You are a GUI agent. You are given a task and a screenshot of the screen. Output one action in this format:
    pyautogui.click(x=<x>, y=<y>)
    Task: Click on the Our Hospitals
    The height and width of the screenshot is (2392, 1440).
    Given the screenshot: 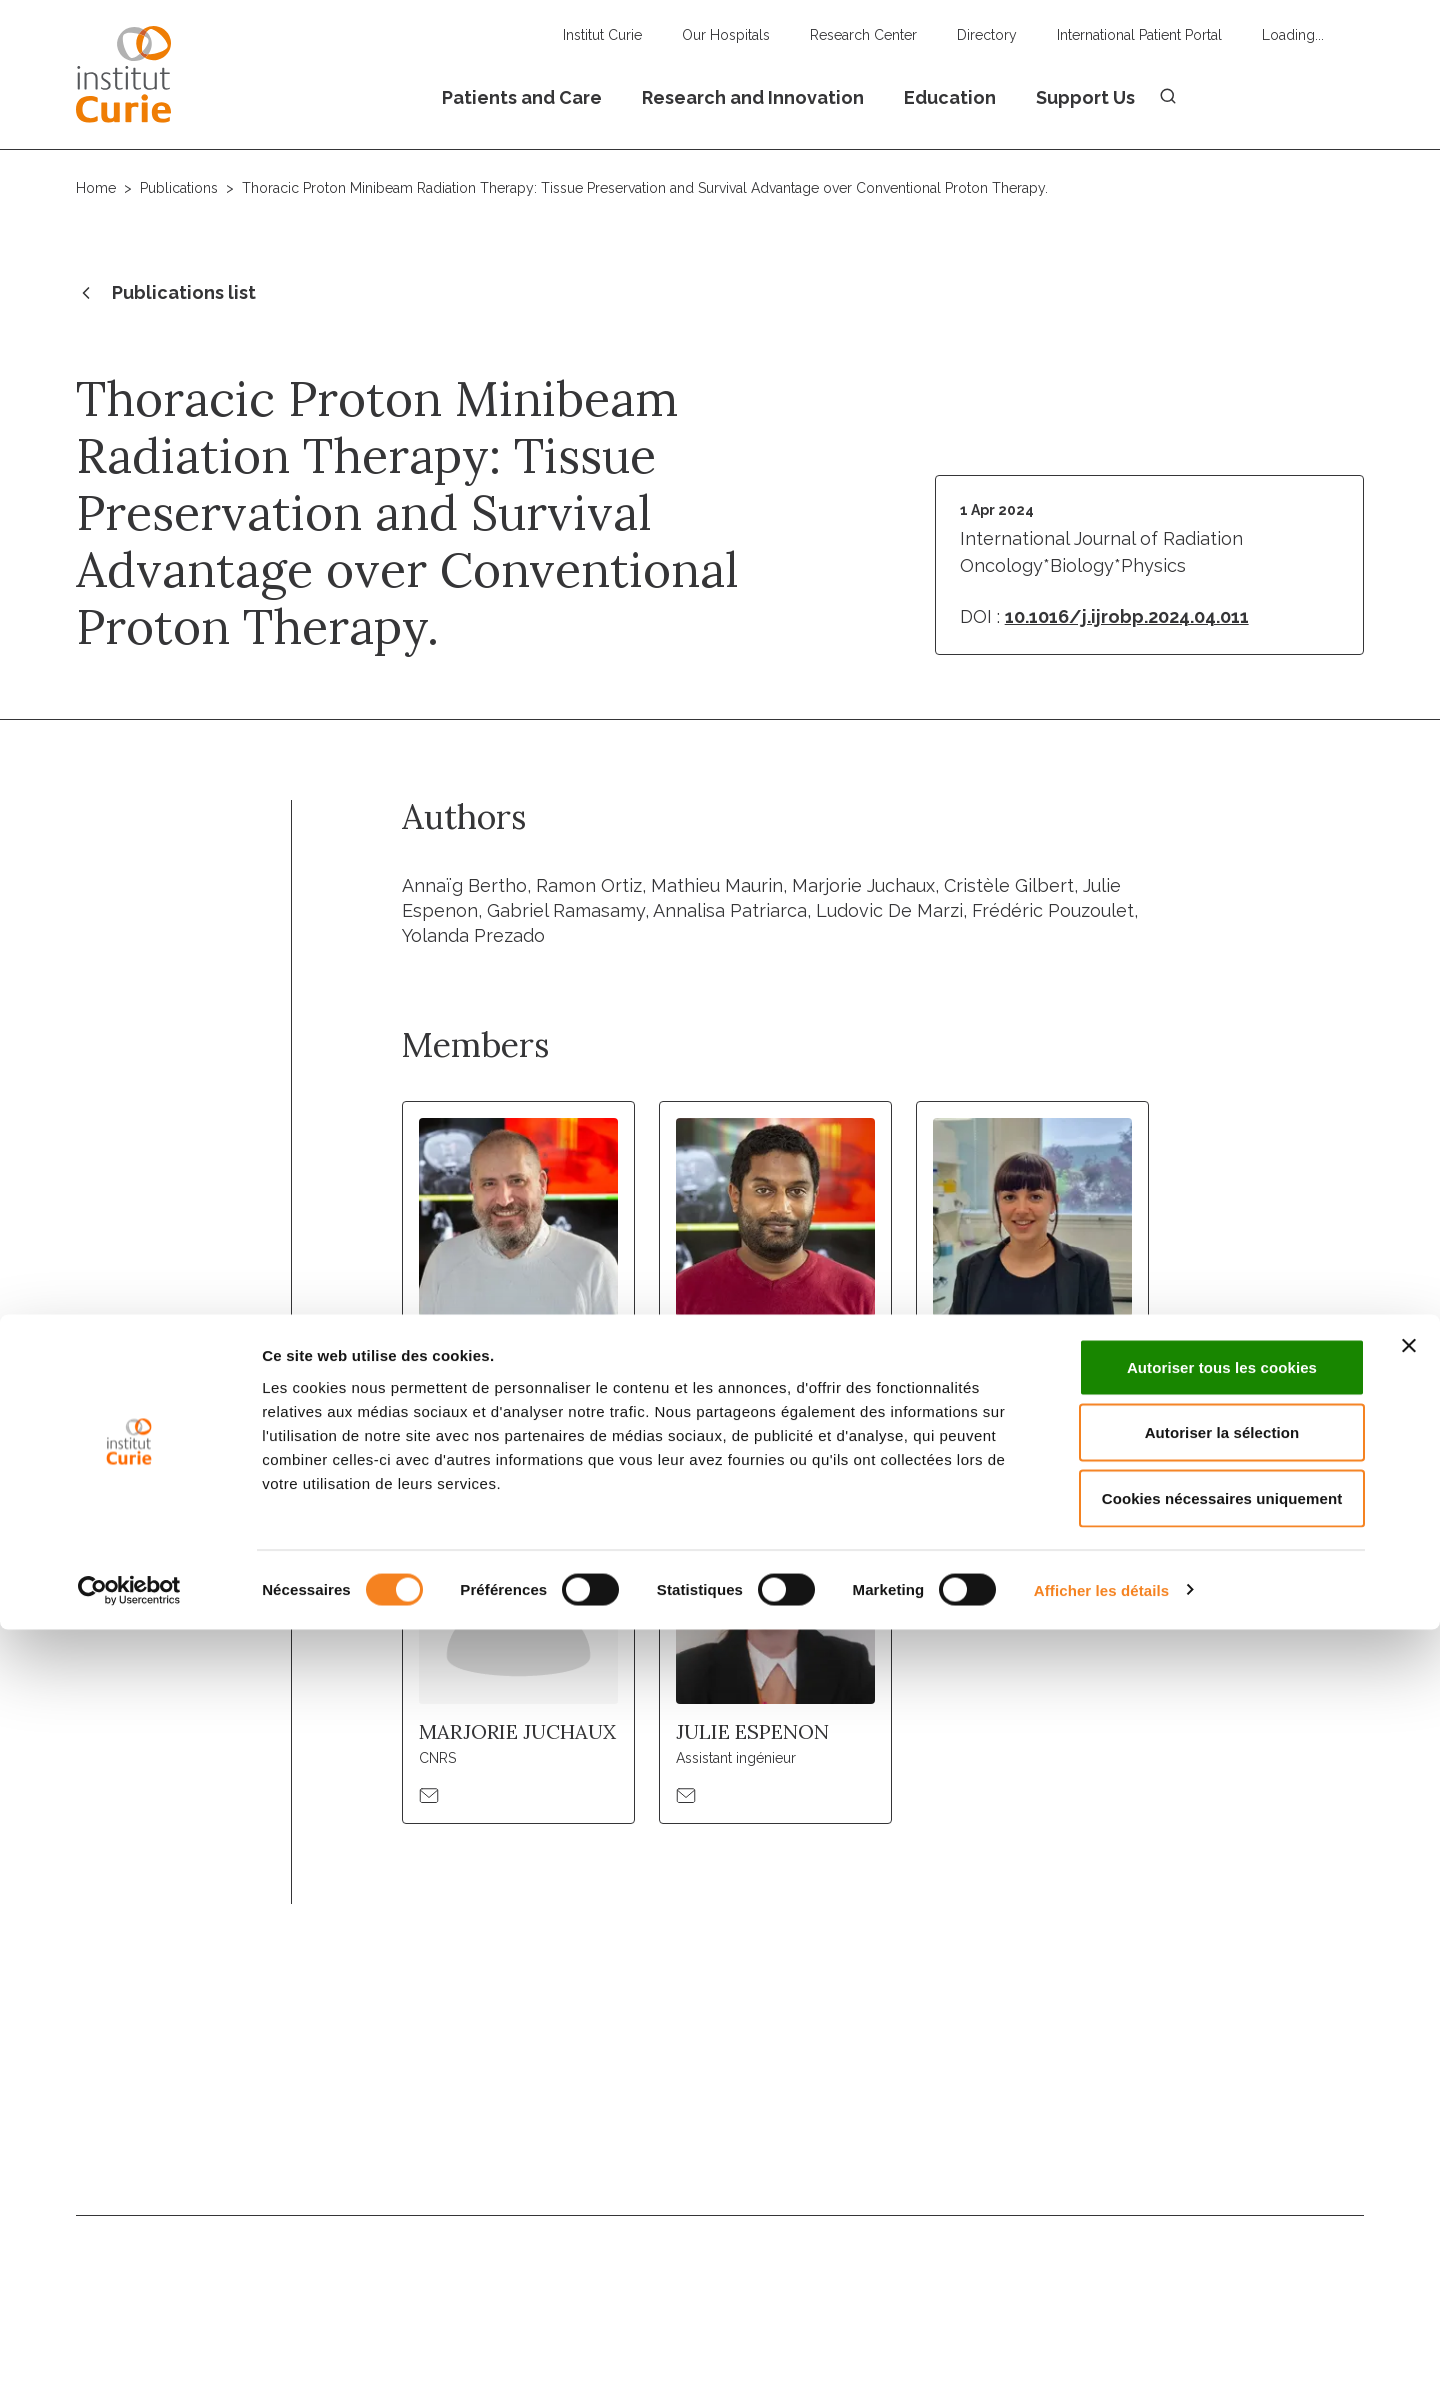 What is the action you would take?
    pyautogui.click(x=726, y=35)
    